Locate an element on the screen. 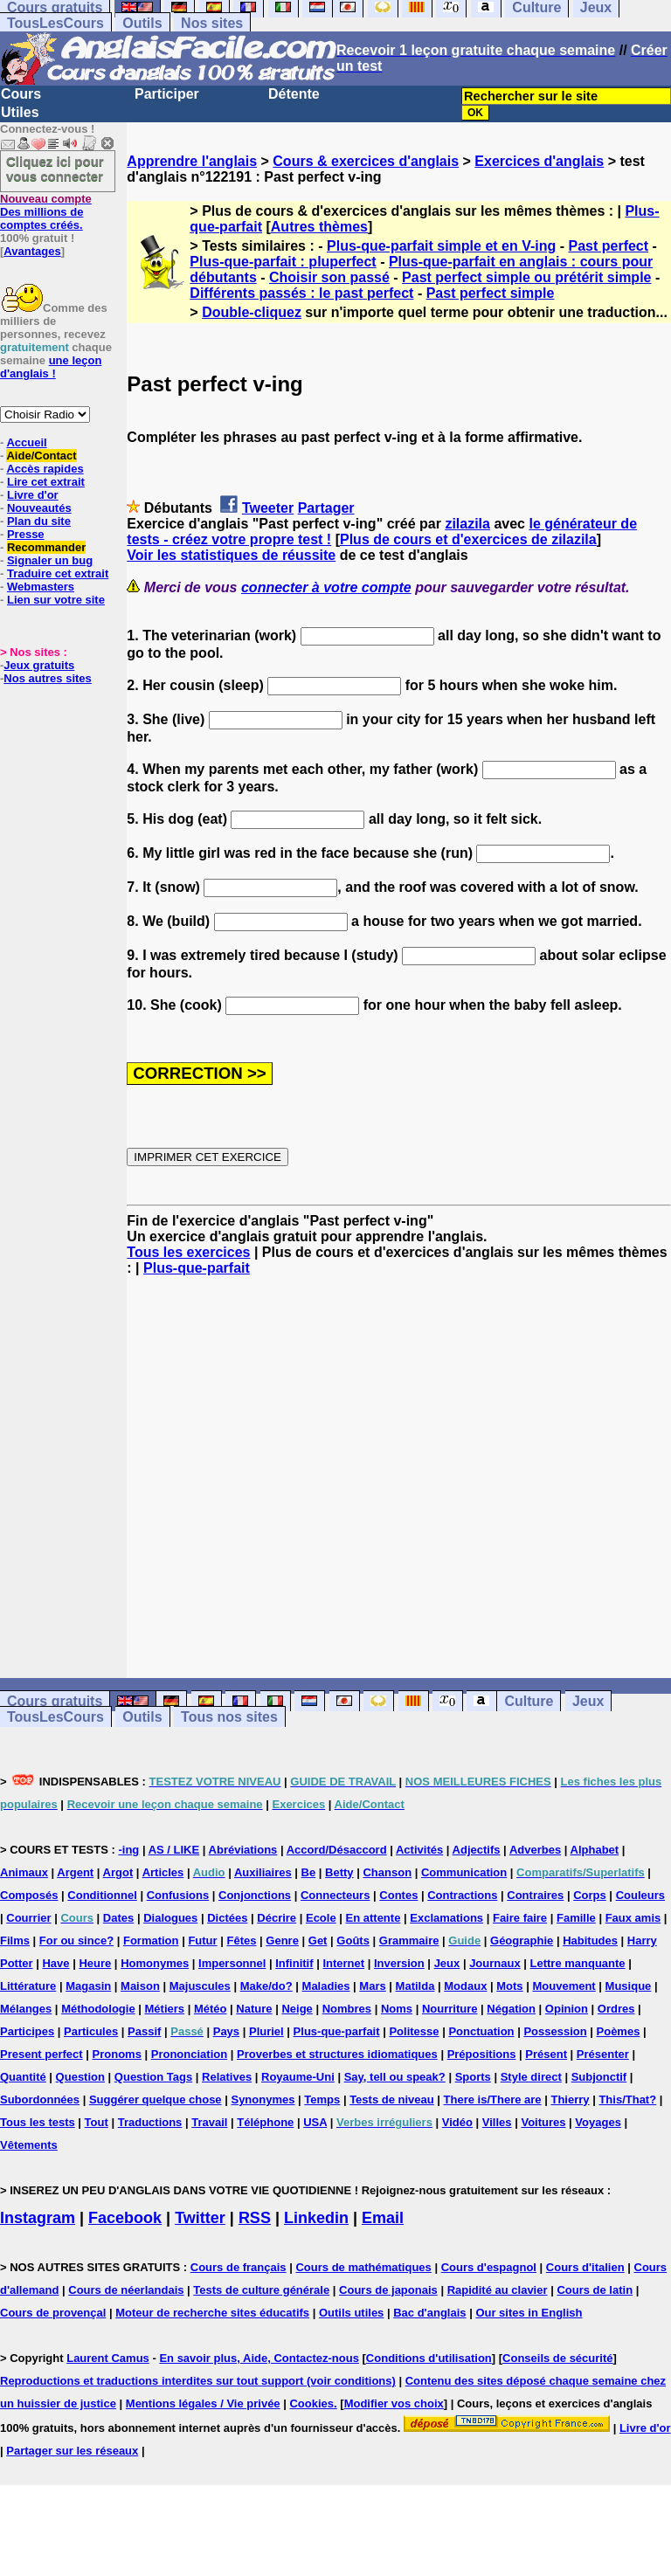 The height and width of the screenshot is (2576, 671). Maison is located at coordinates (140, 1985).